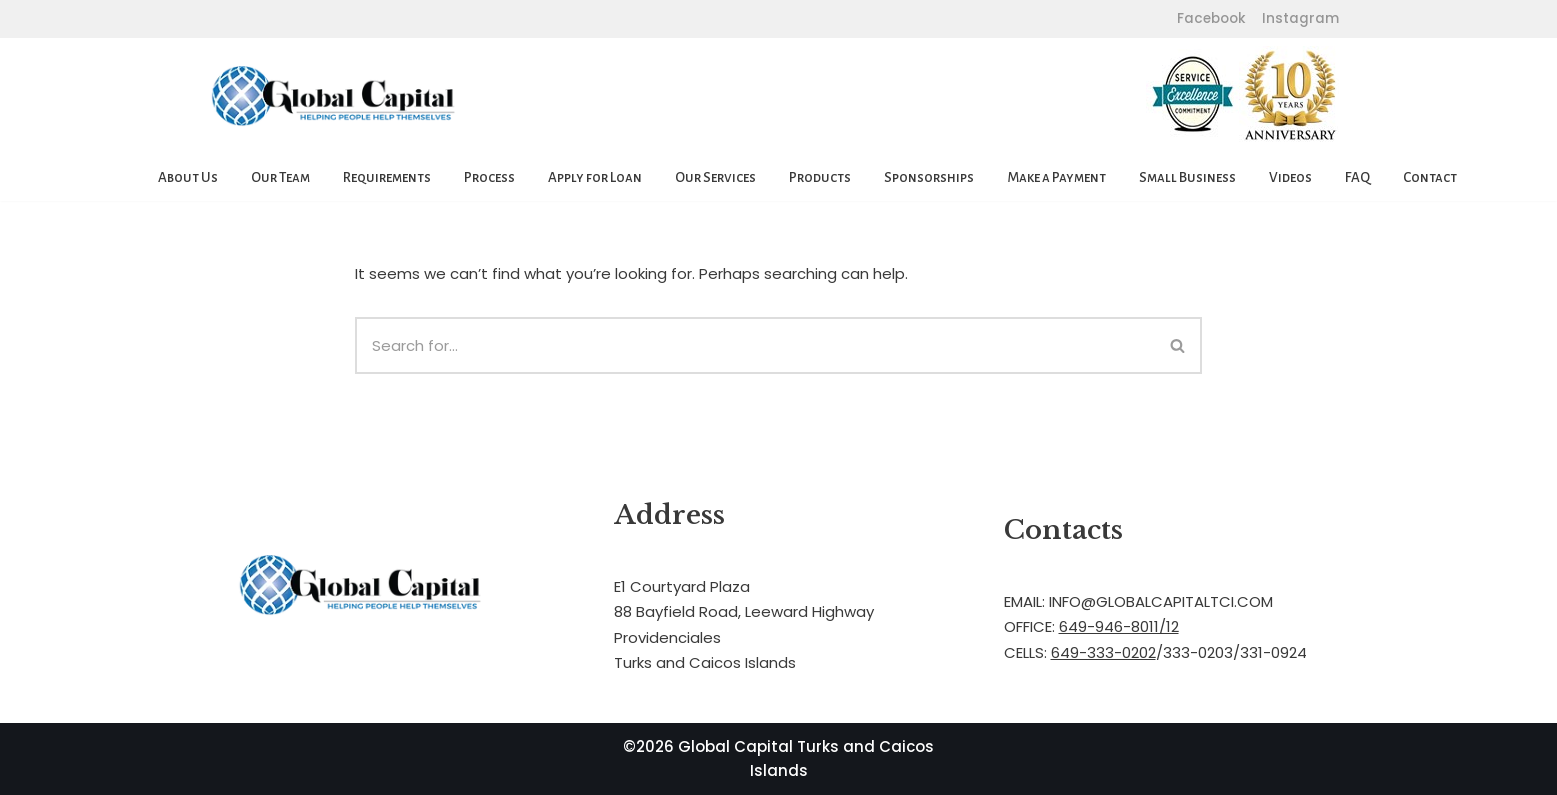  I want to click on Videos, so click(1290, 177).